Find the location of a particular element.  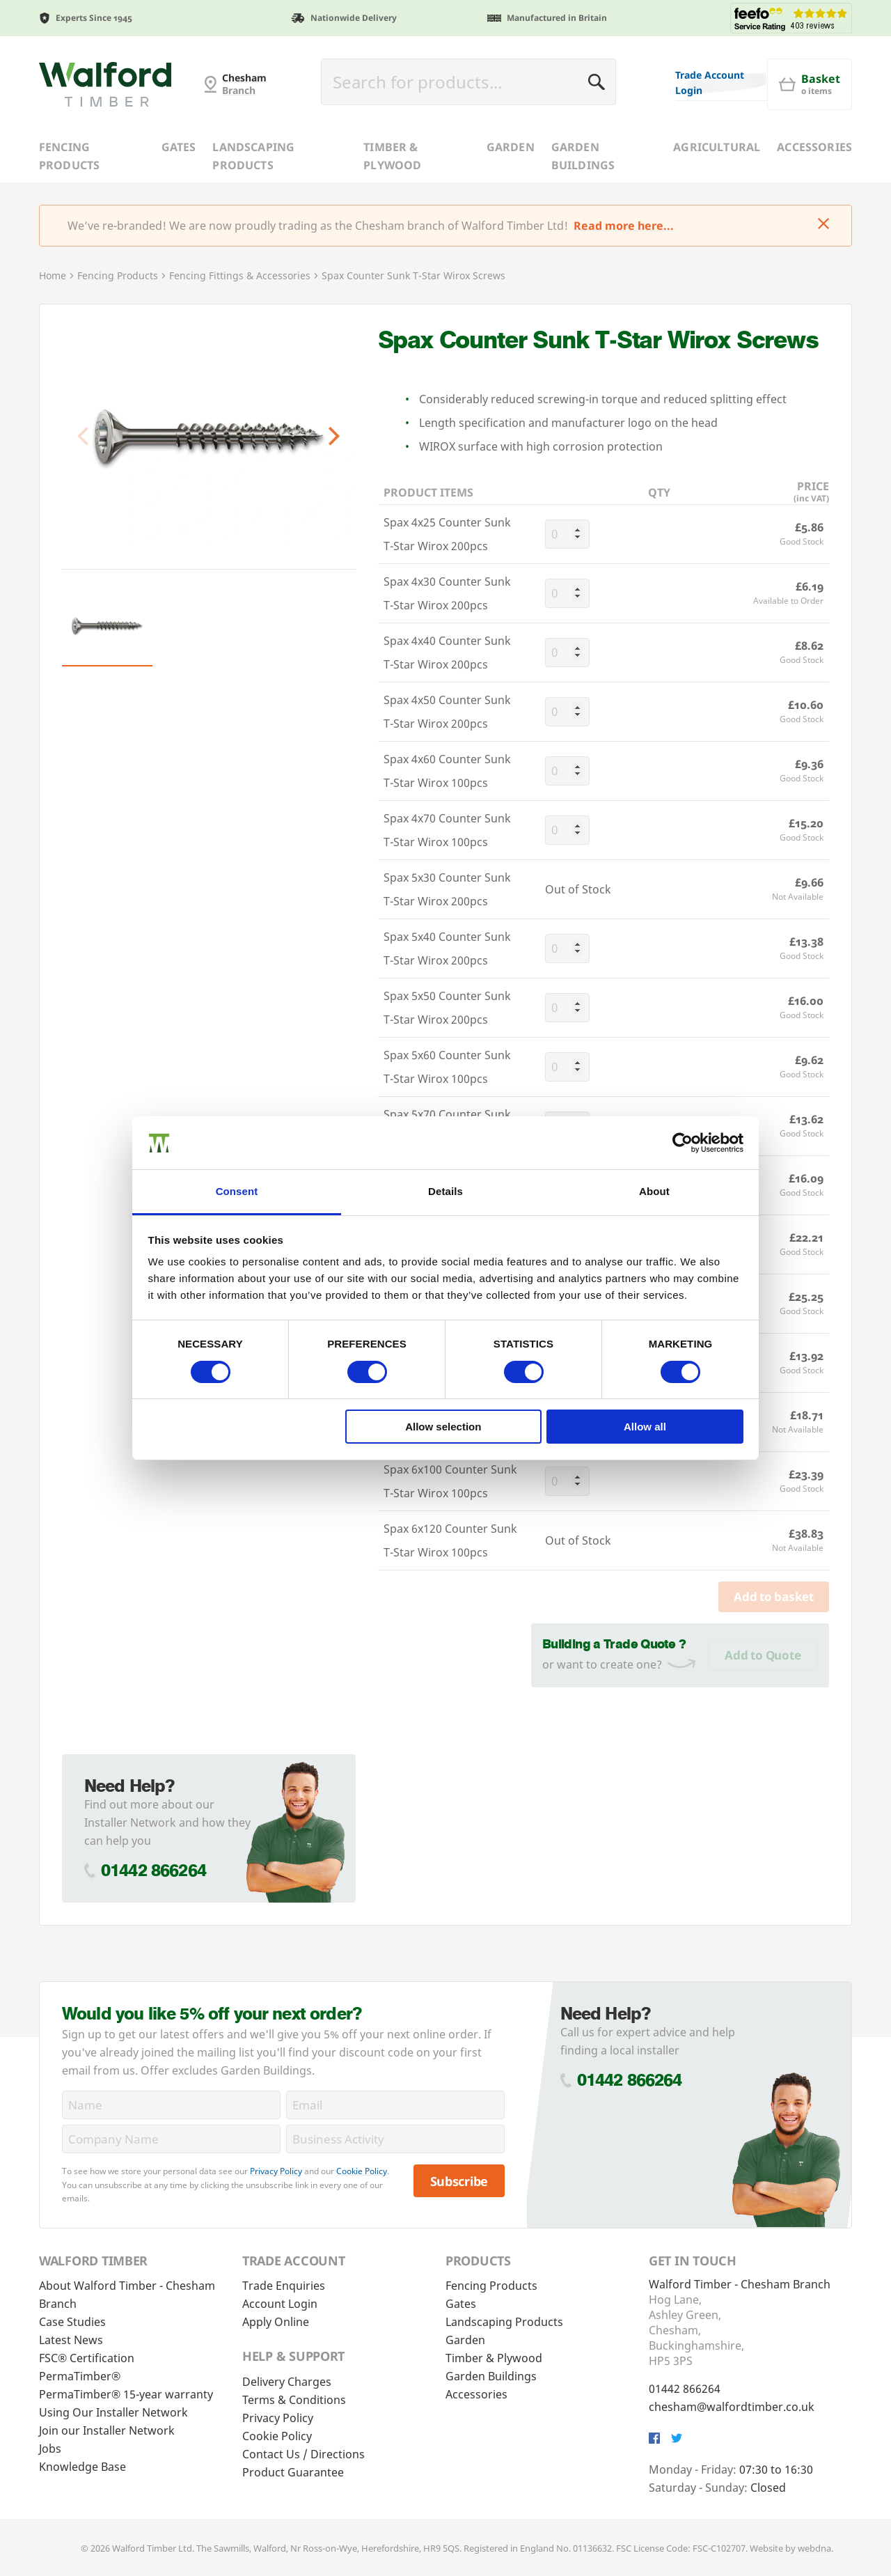

Trade Enquiries is located at coordinates (283, 2285).